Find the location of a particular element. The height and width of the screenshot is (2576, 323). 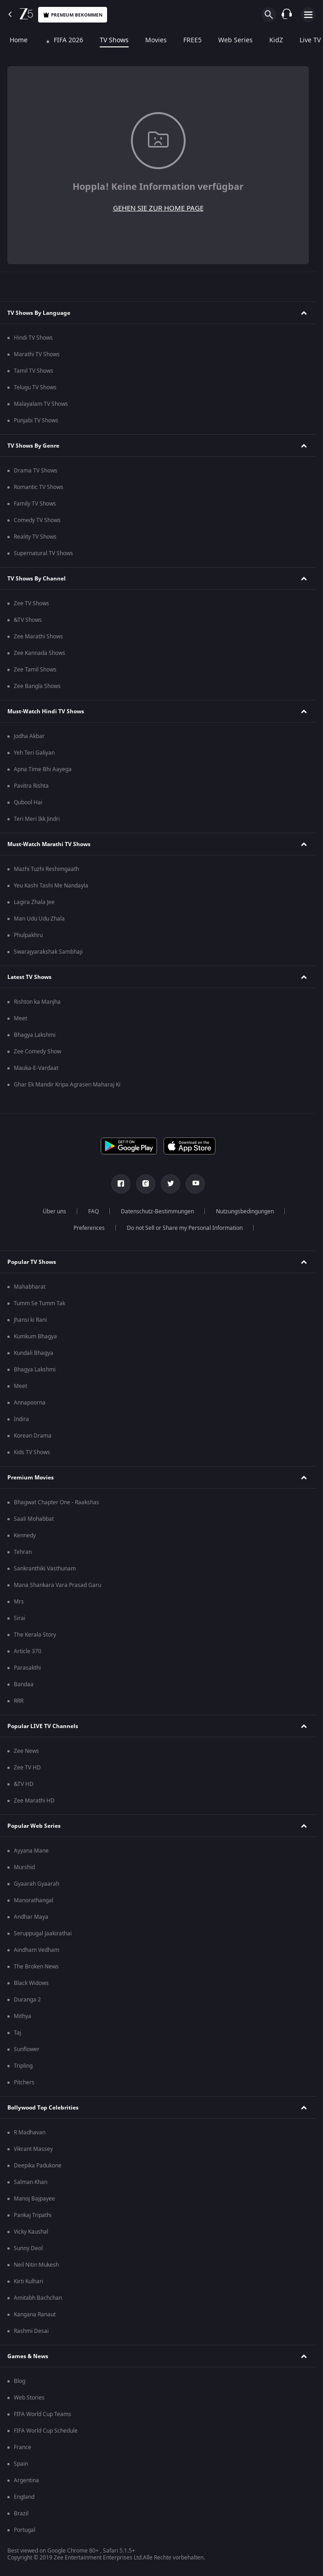

Meet is located at coordinates (20, 1018).